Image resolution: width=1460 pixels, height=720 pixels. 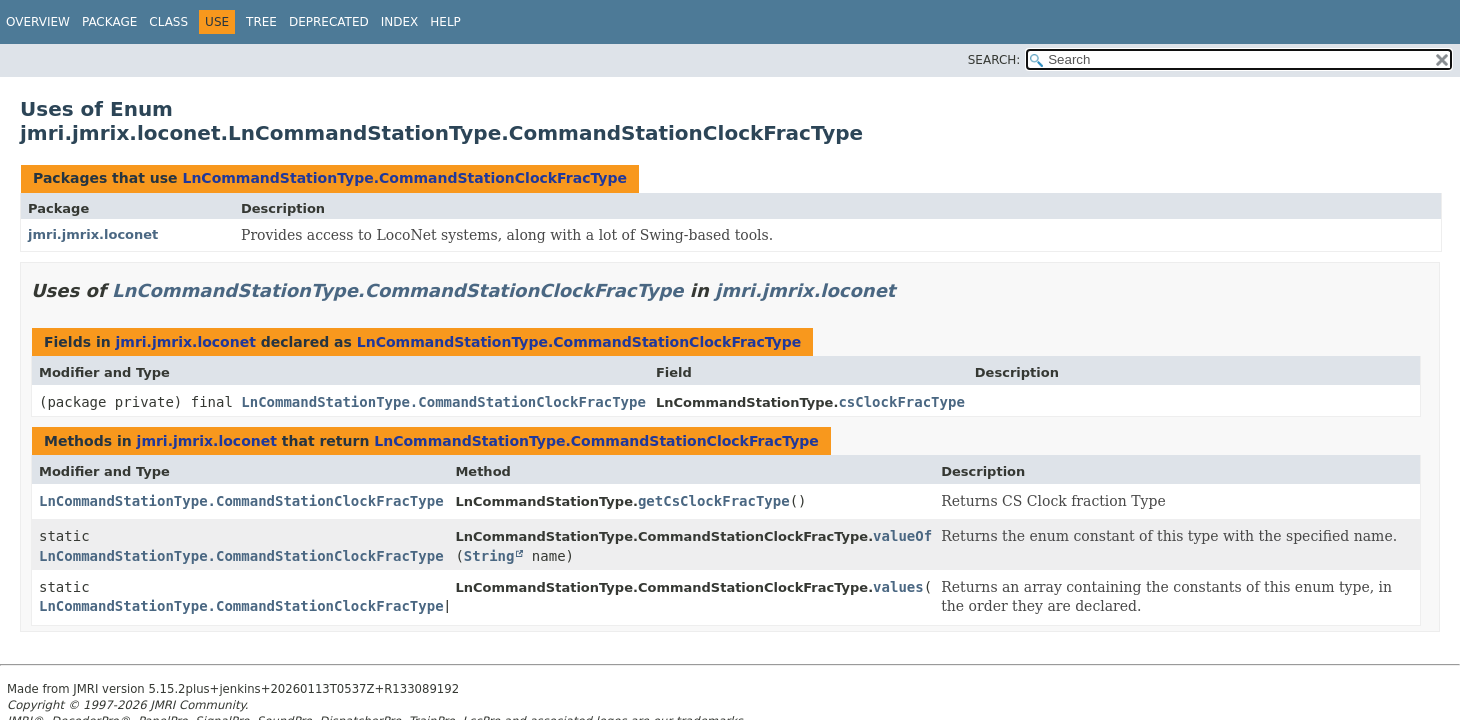 I want to click on Help, so click(x=445, y=22).